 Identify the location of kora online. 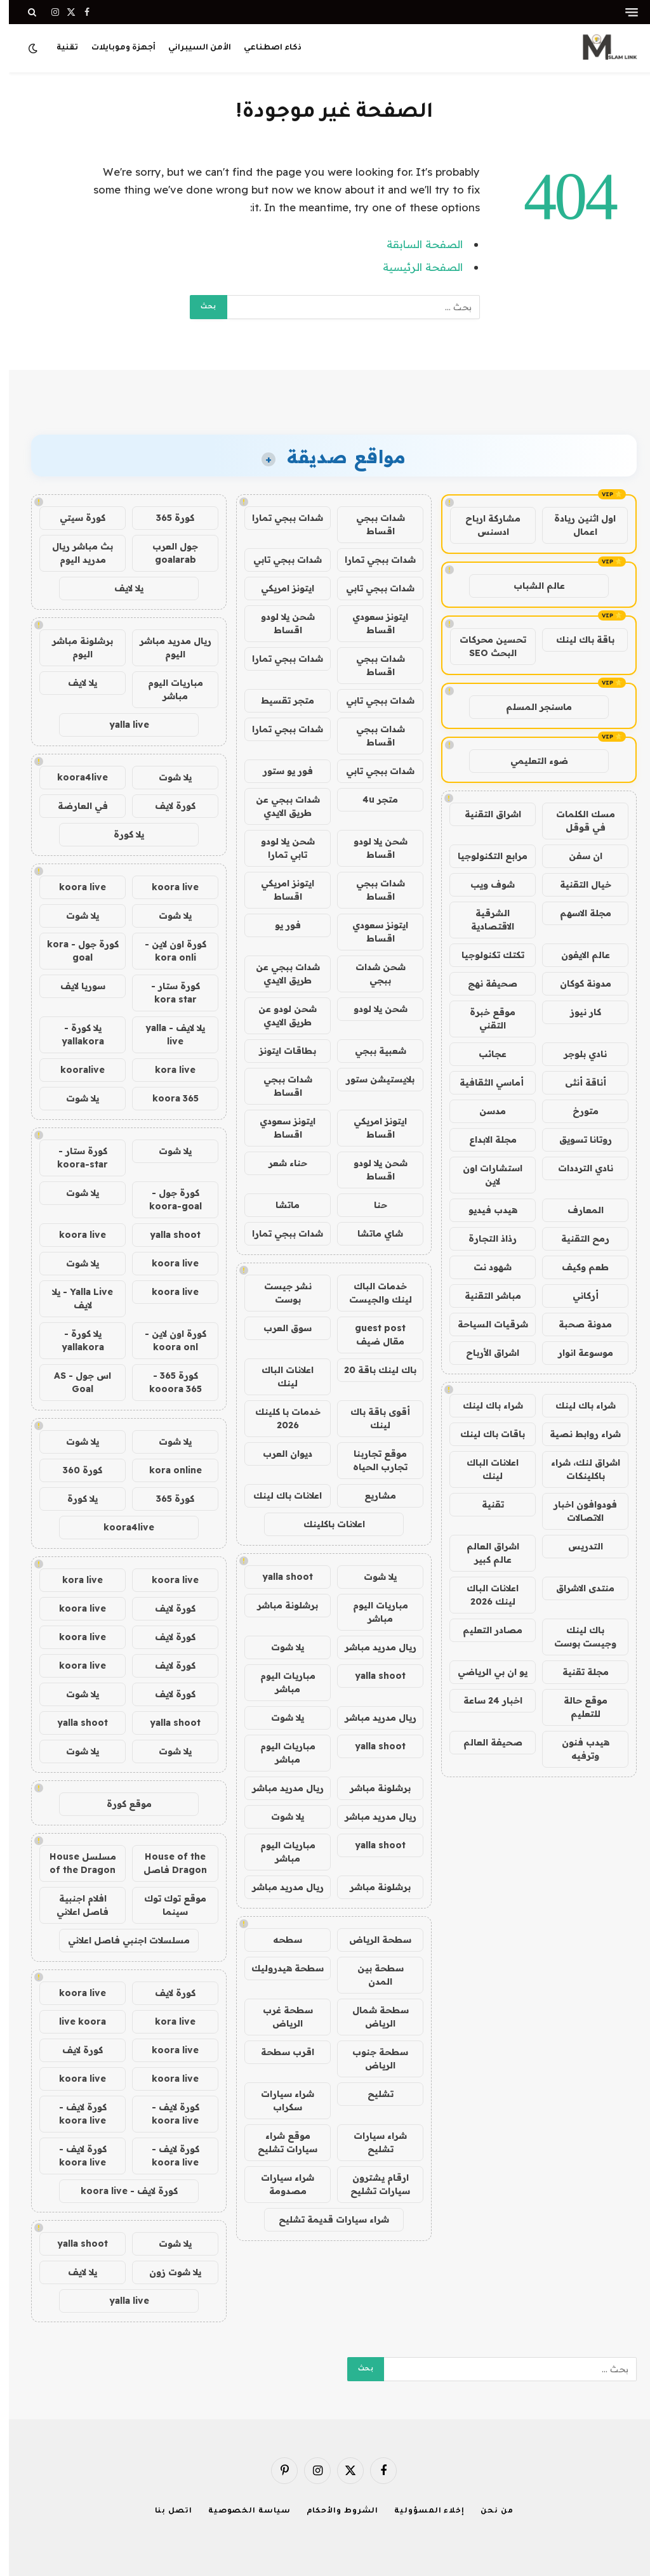
(166, 1470).